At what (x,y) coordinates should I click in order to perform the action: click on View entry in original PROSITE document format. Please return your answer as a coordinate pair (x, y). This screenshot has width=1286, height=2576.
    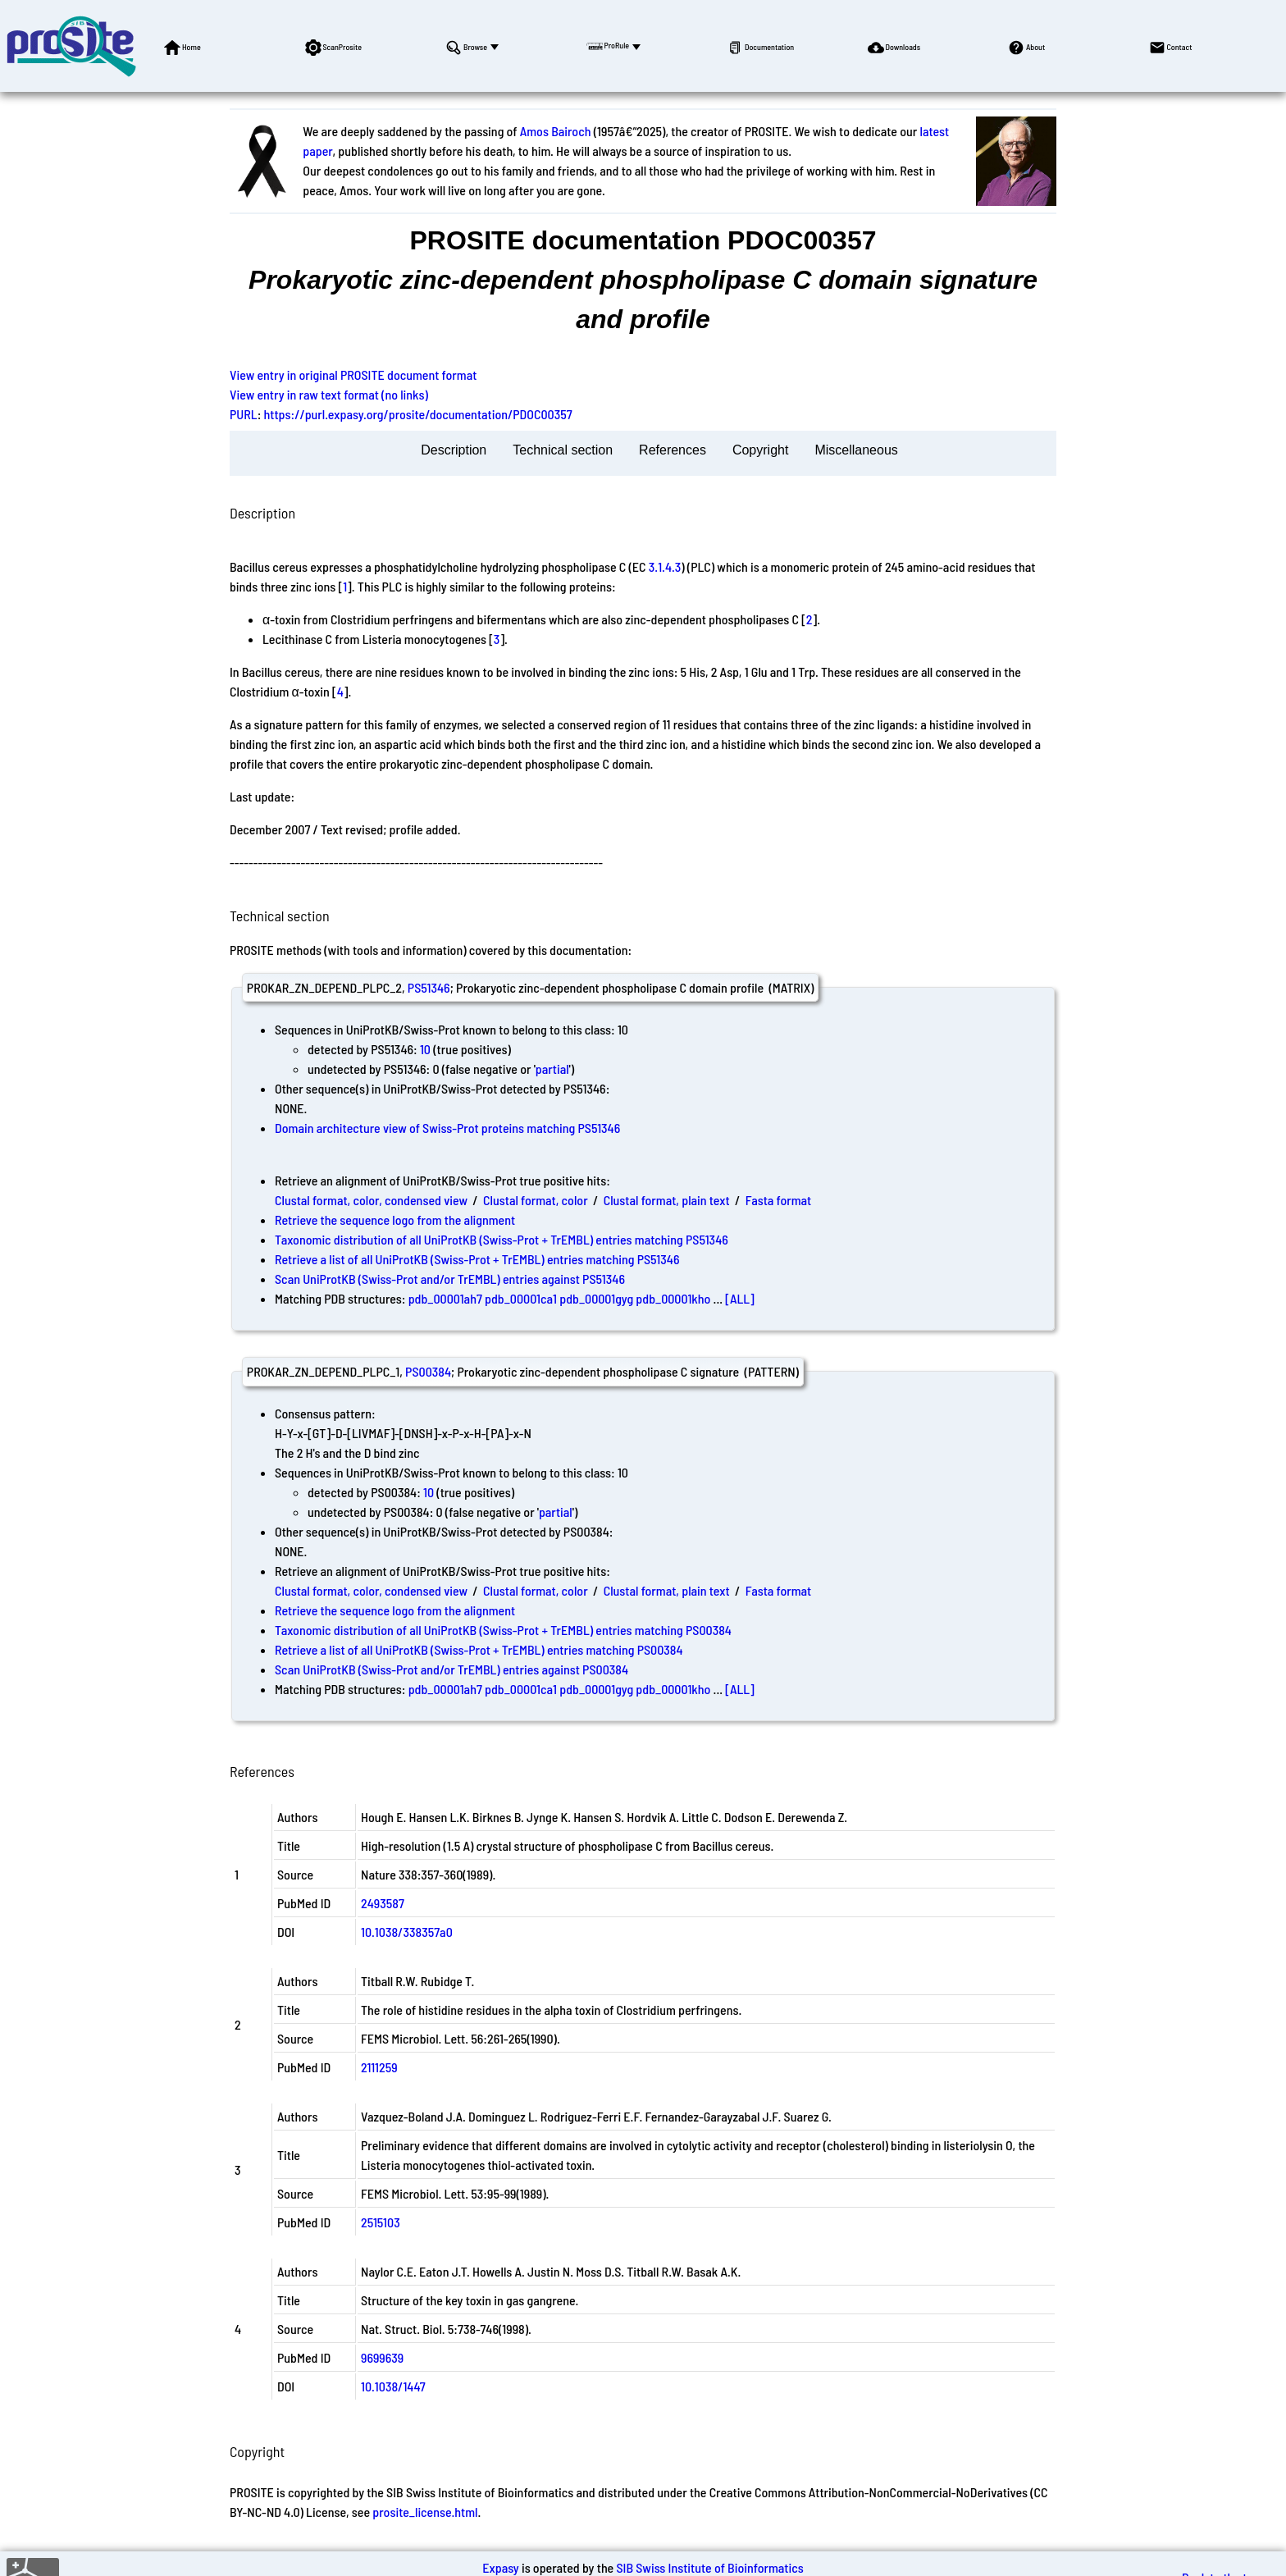
    Looking at the image, I should click on (353, 374).